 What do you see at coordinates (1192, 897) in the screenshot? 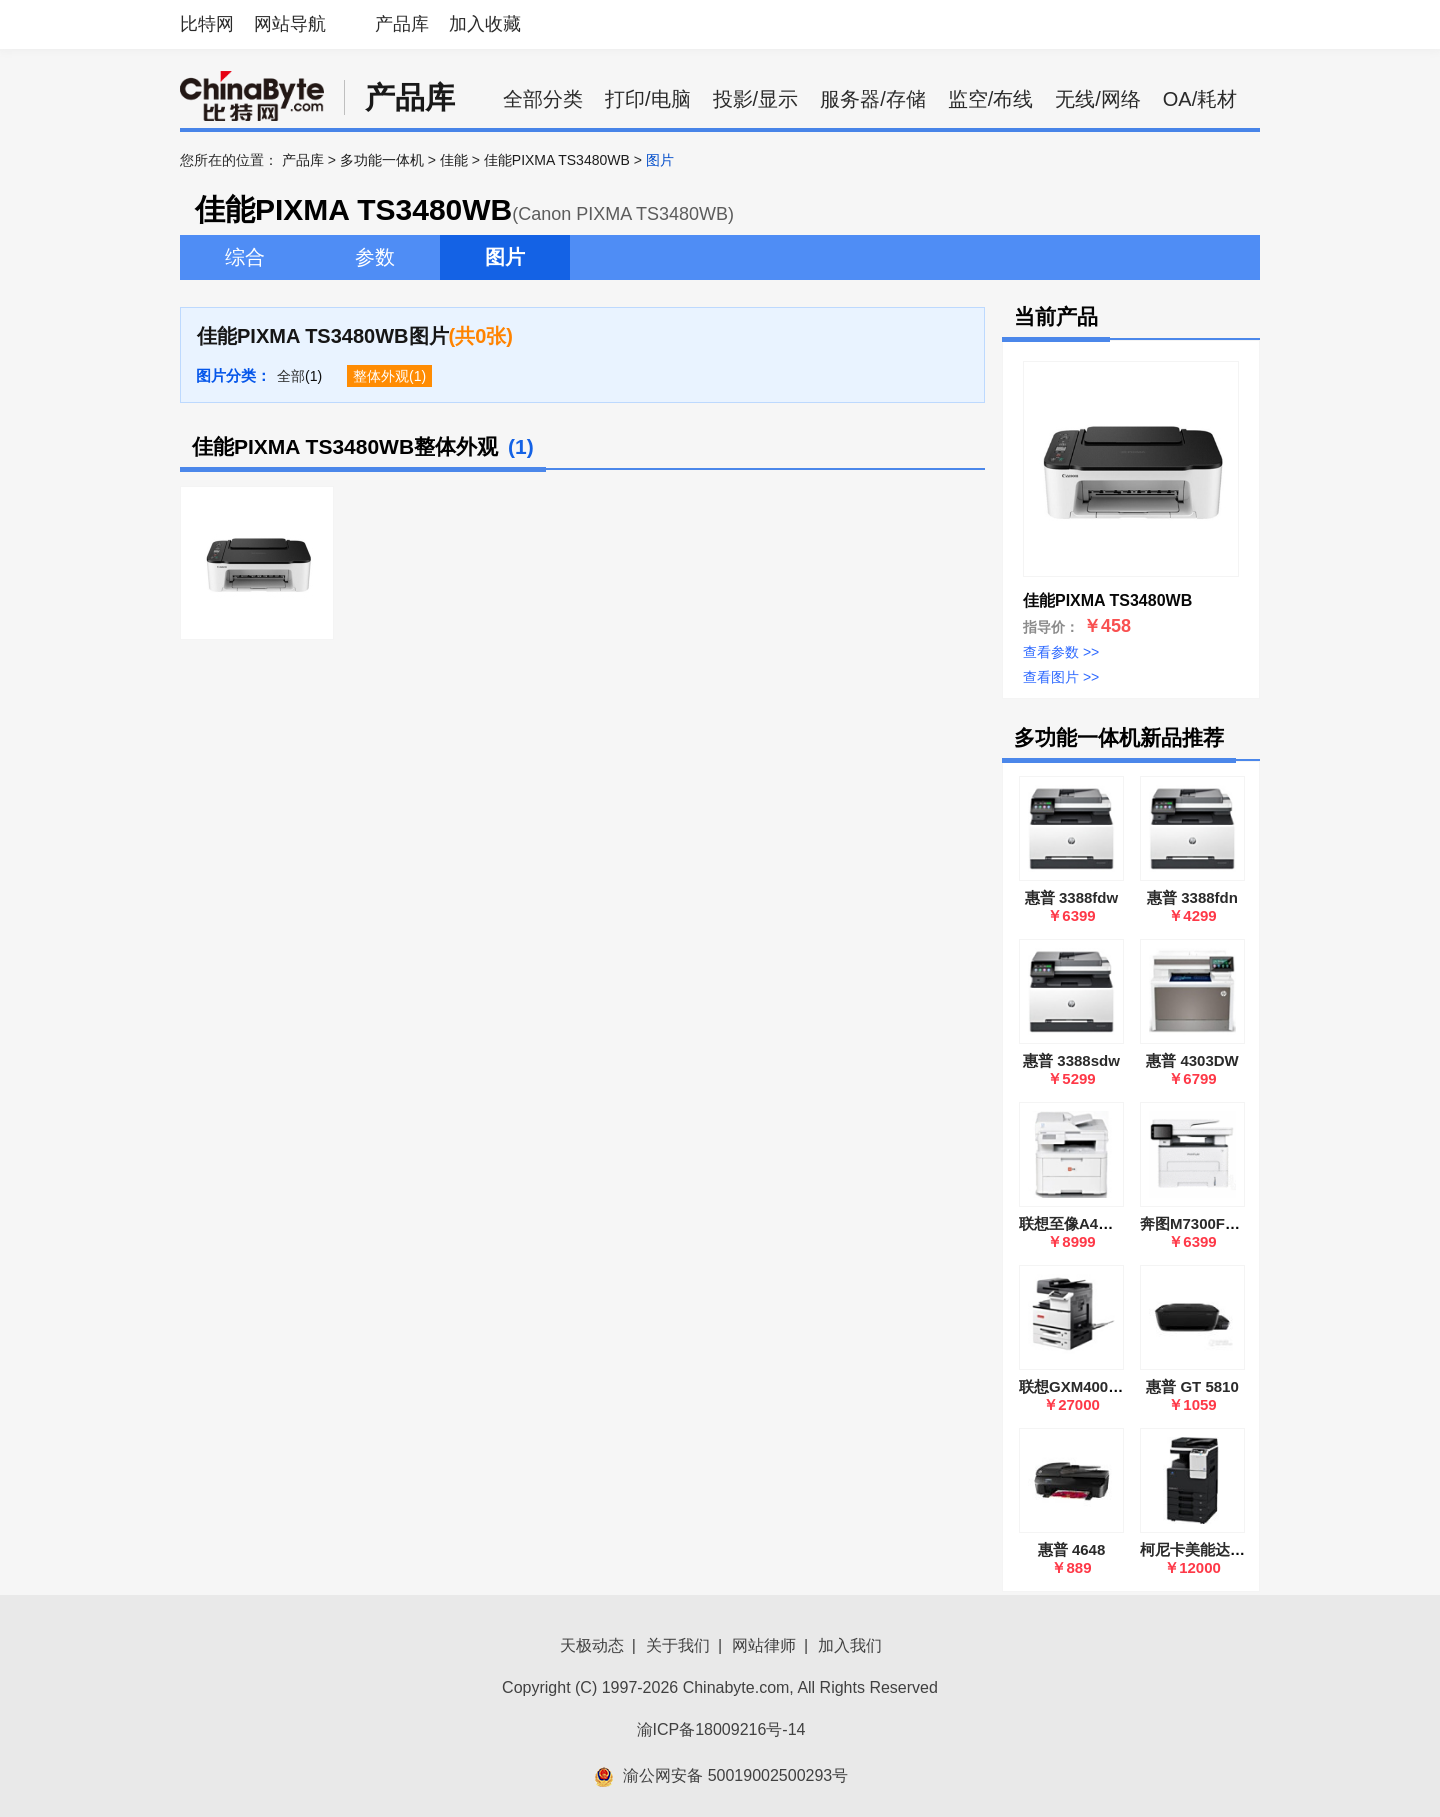
I see `惠普 3388fdn` at bounding box center [1192, 897].